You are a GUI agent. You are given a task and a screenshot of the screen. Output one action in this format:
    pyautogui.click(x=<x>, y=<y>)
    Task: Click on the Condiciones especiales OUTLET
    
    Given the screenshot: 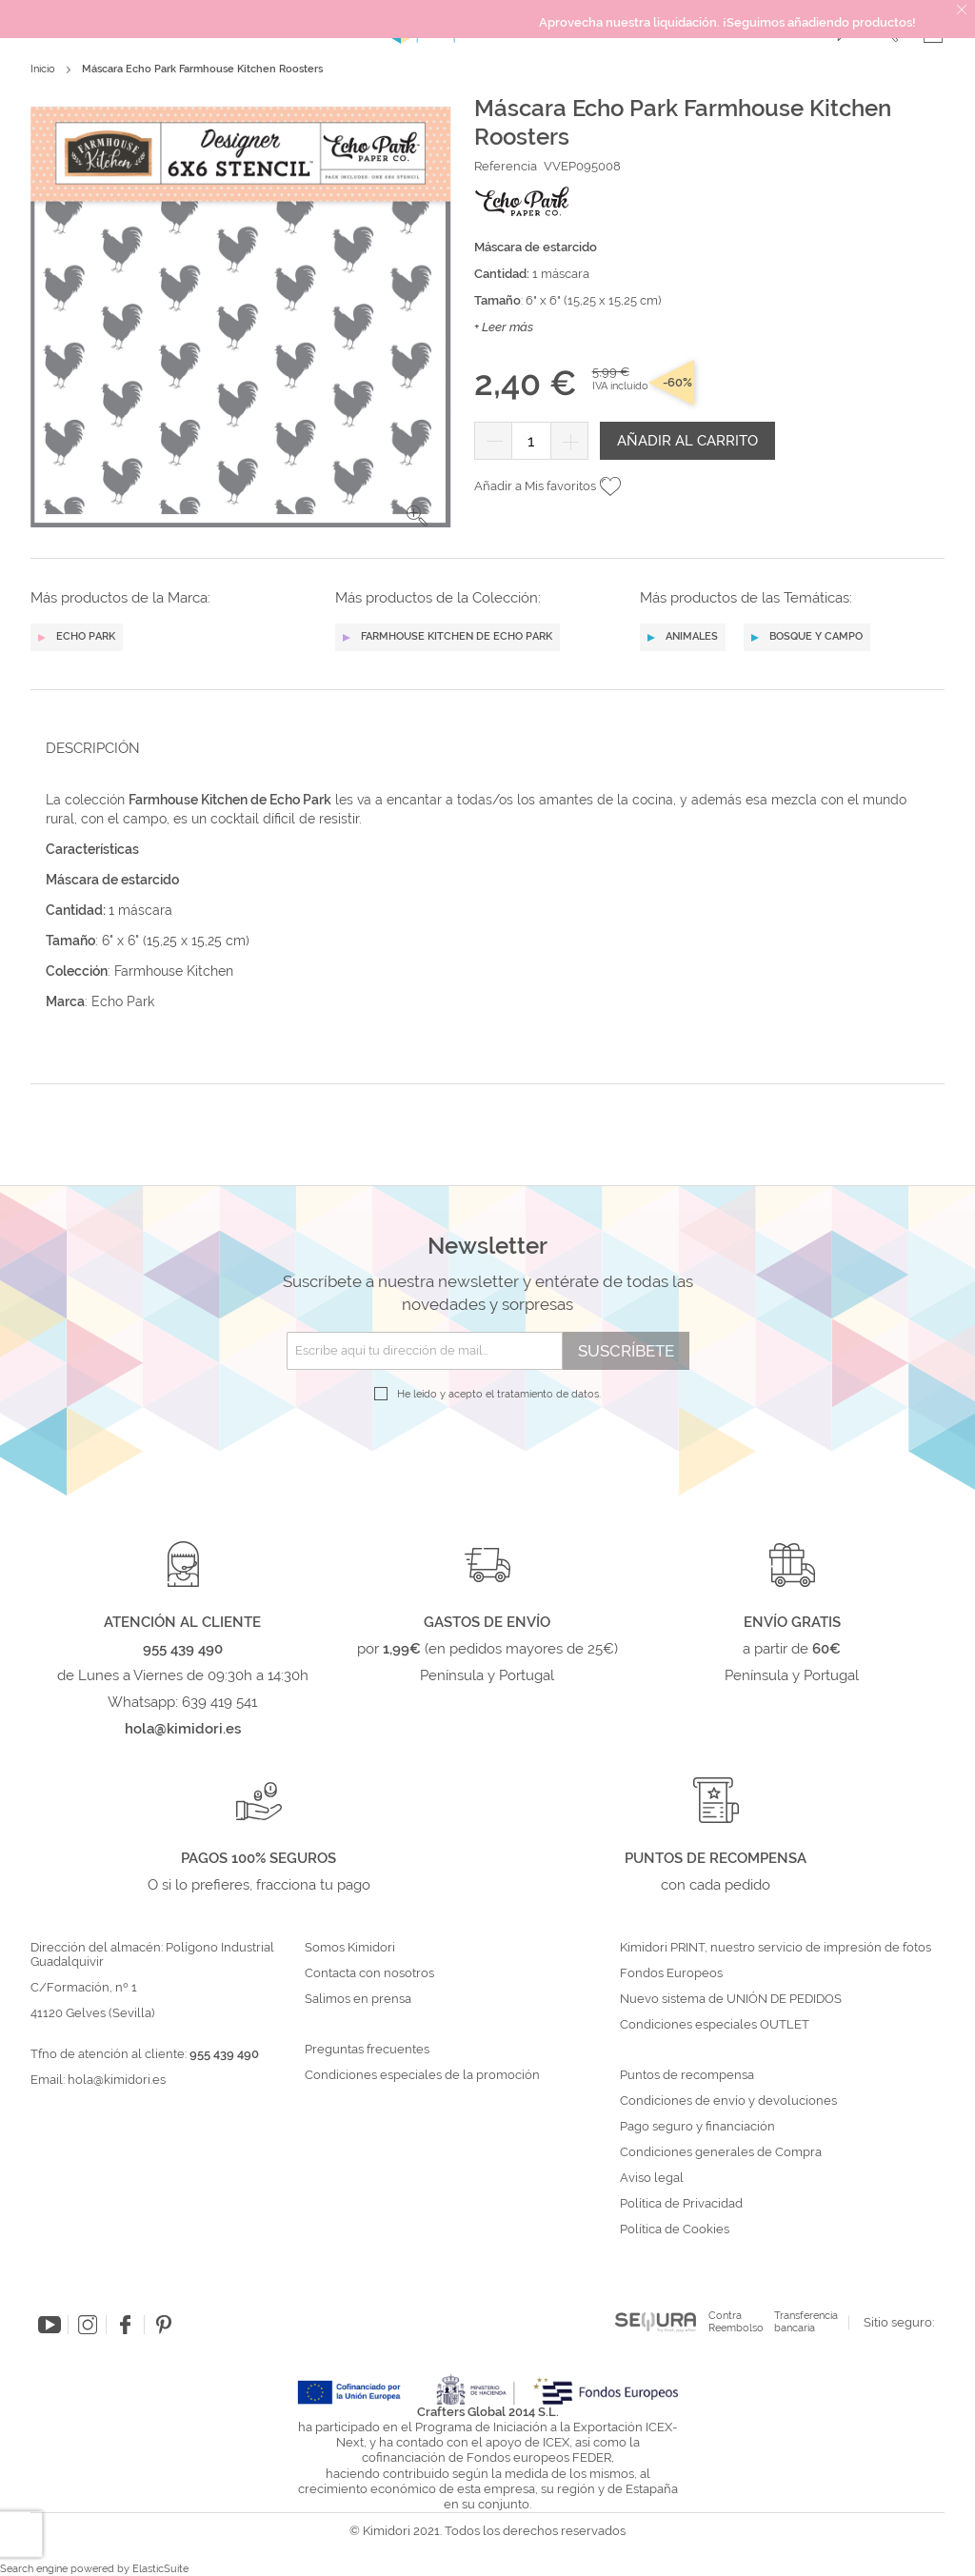 What is the action you would take?
    pyautogui.click(x=714, y=2024)
    